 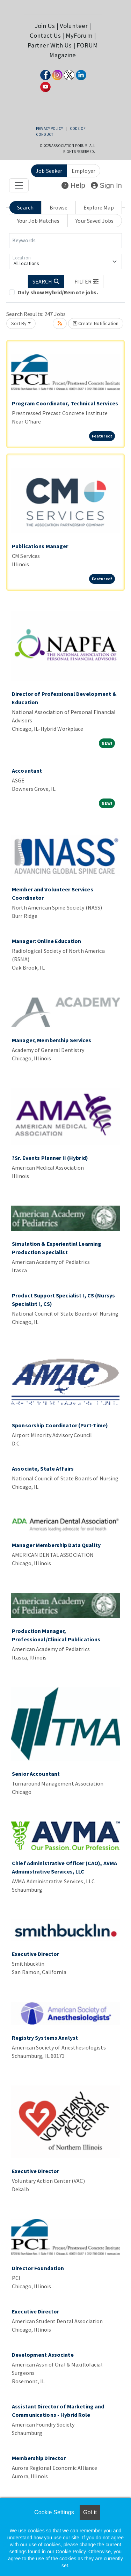 I want to click on Your Saved Jobs, so click(x=94, y=220).